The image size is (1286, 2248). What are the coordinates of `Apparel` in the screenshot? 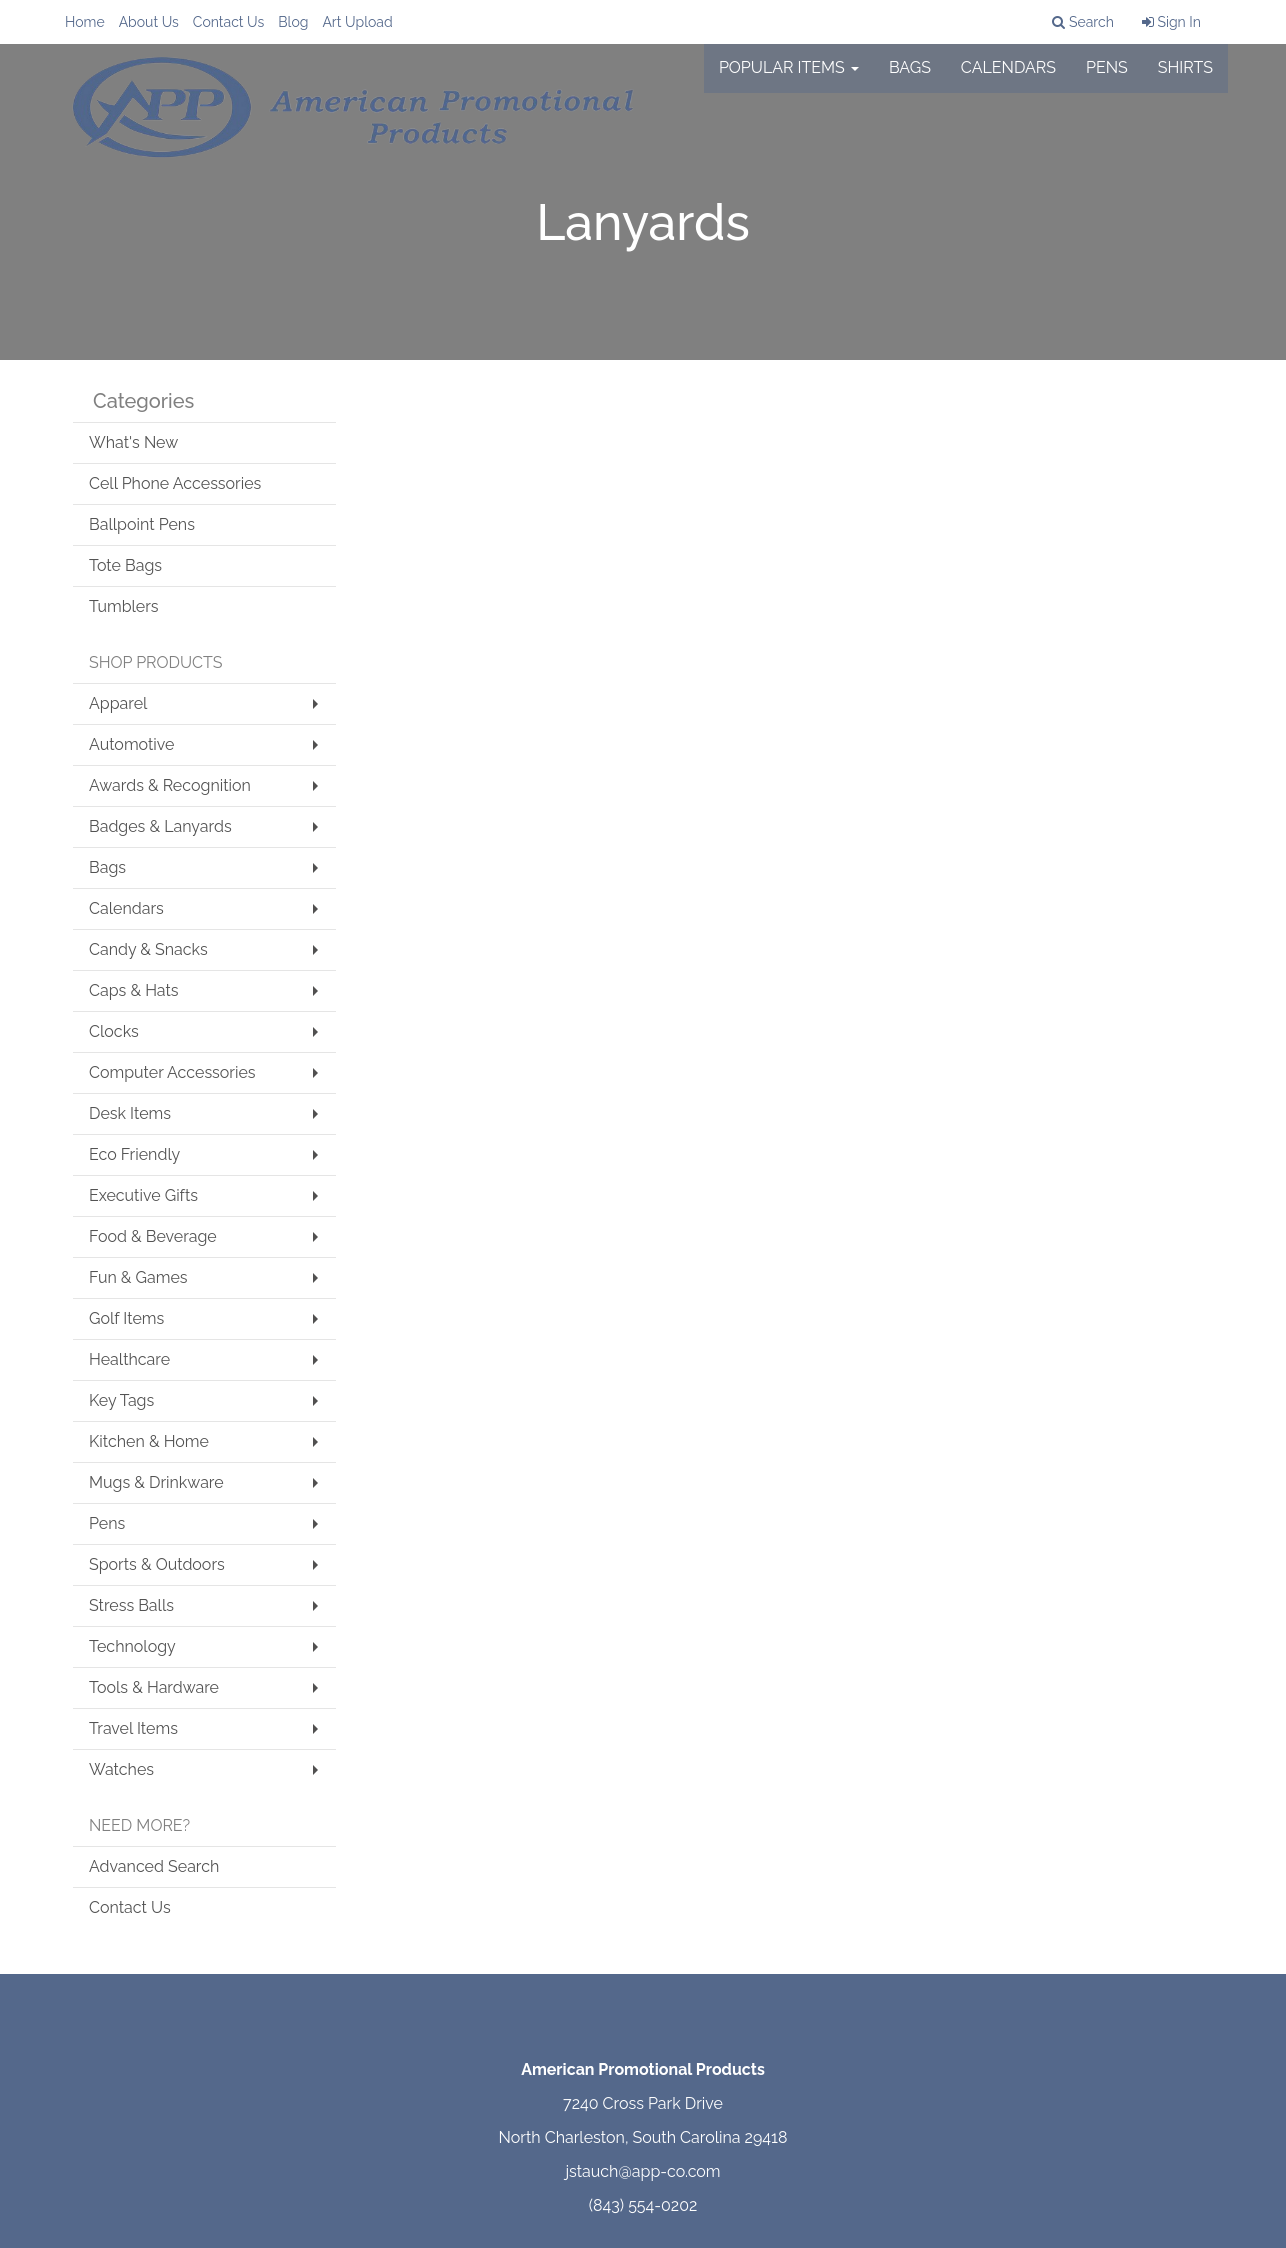 It's located at (118, 703).